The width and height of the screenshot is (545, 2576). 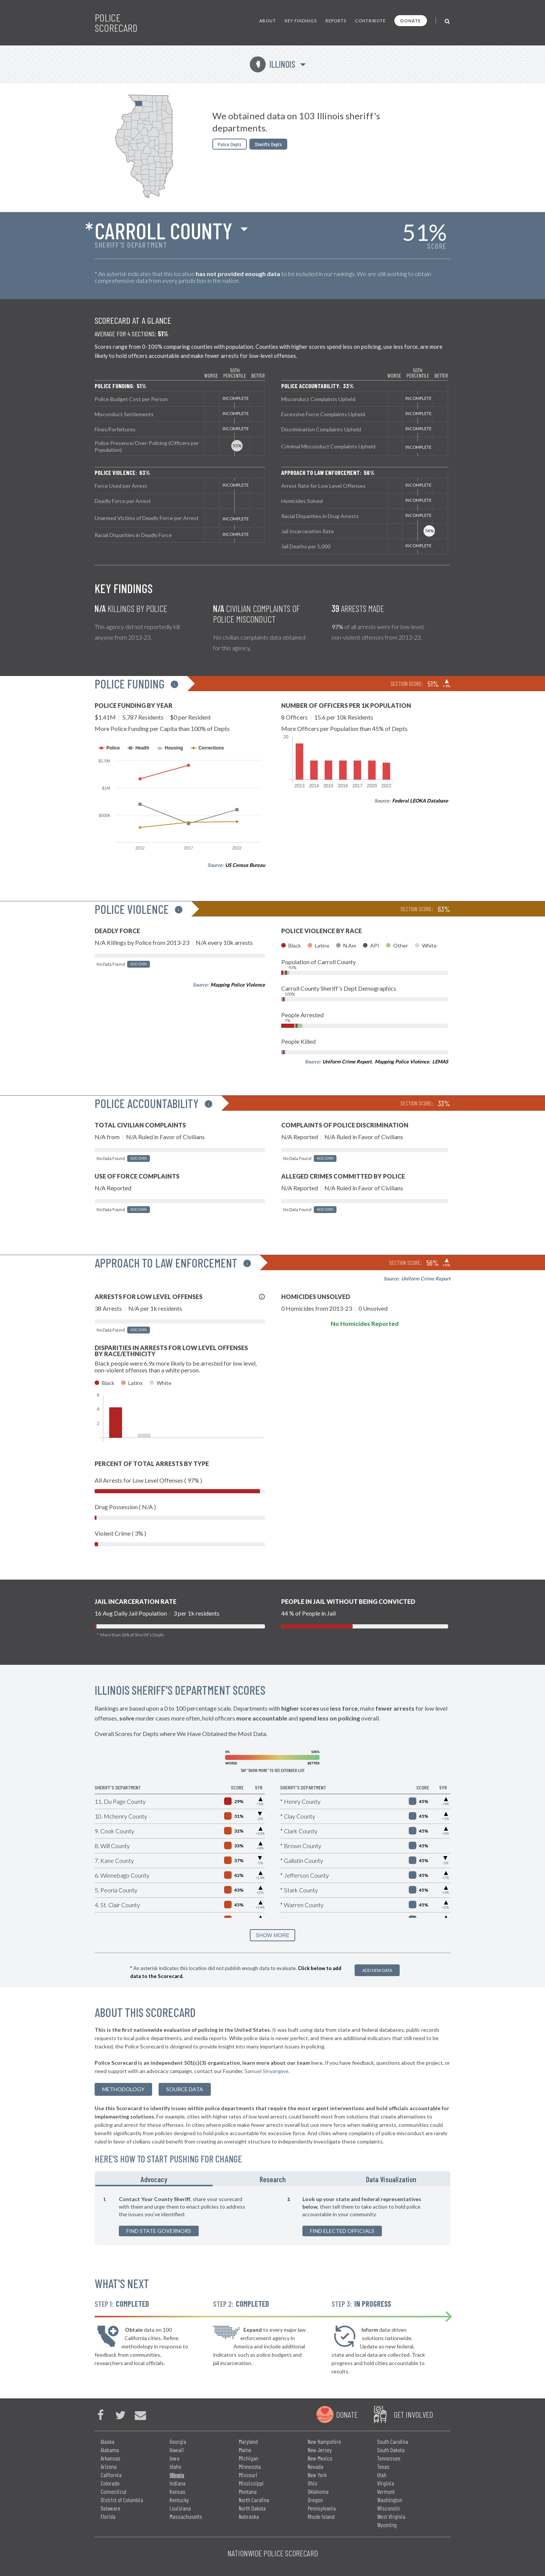 What do you see at coordinates (248, 2474) in the screenshot?
I see `Missouri` at bounding box center [248, 2474].